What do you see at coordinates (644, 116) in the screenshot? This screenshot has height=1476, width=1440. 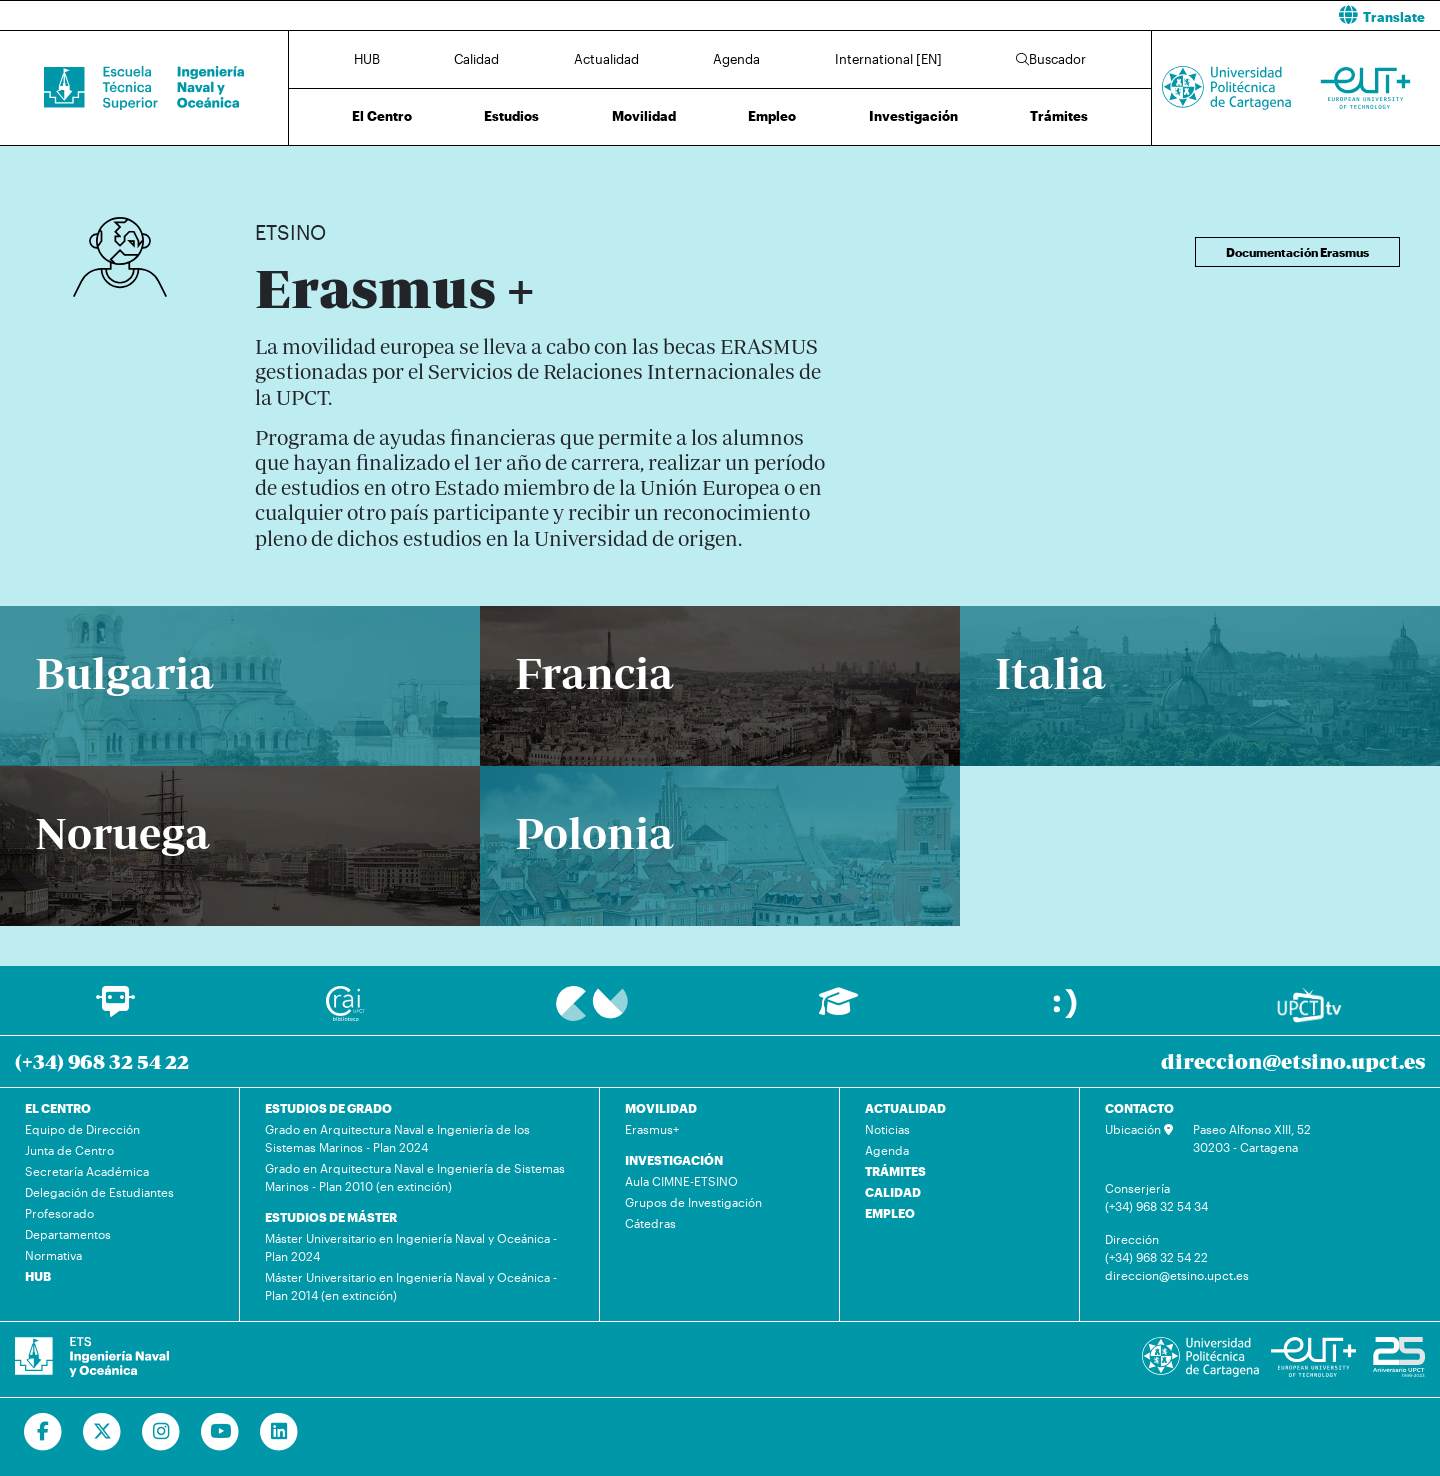 I see `Movilidad` at bounding box center [644, 116].